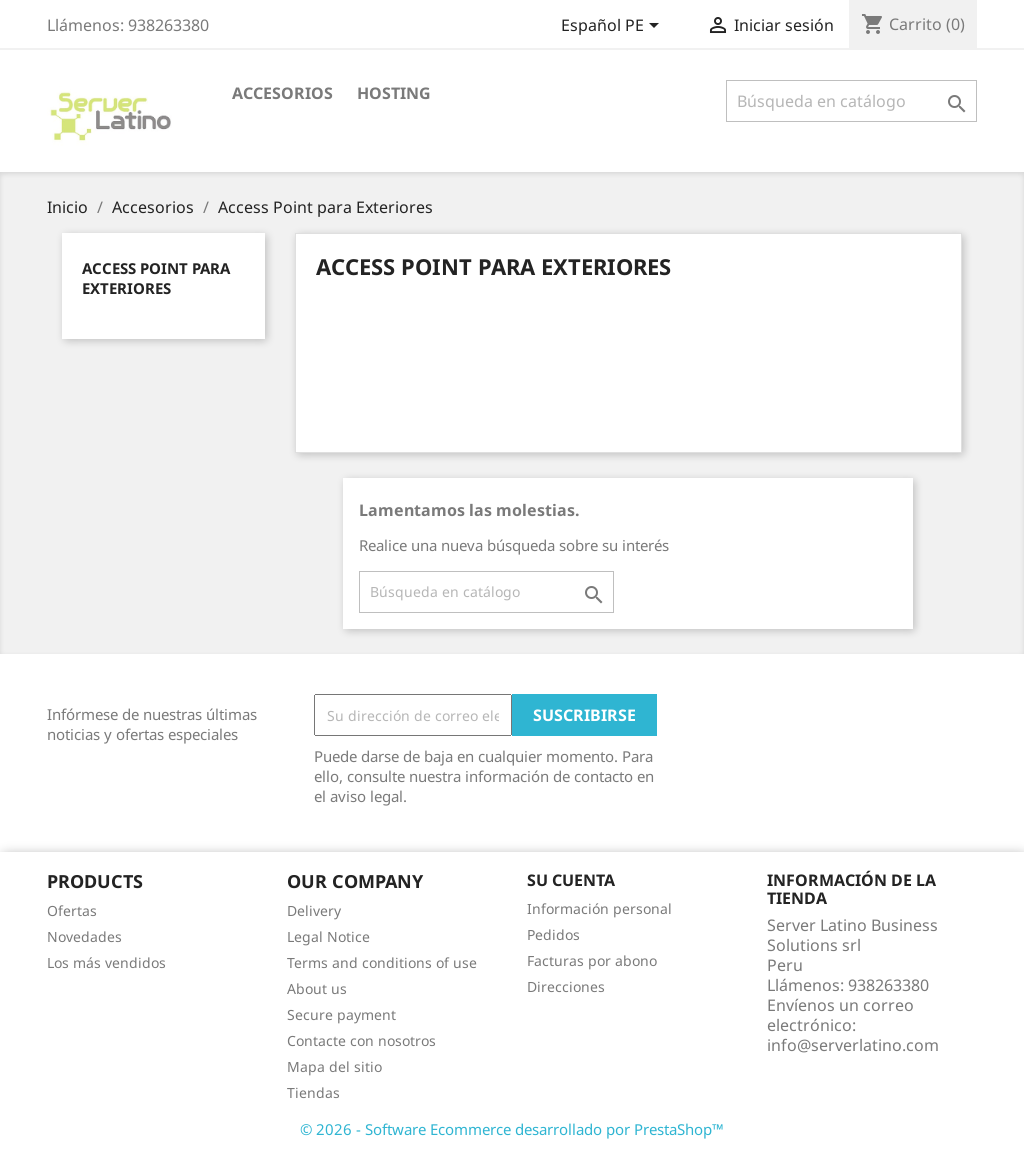  I want to click on [Selector desplegable de idioma], so click(613, 27).